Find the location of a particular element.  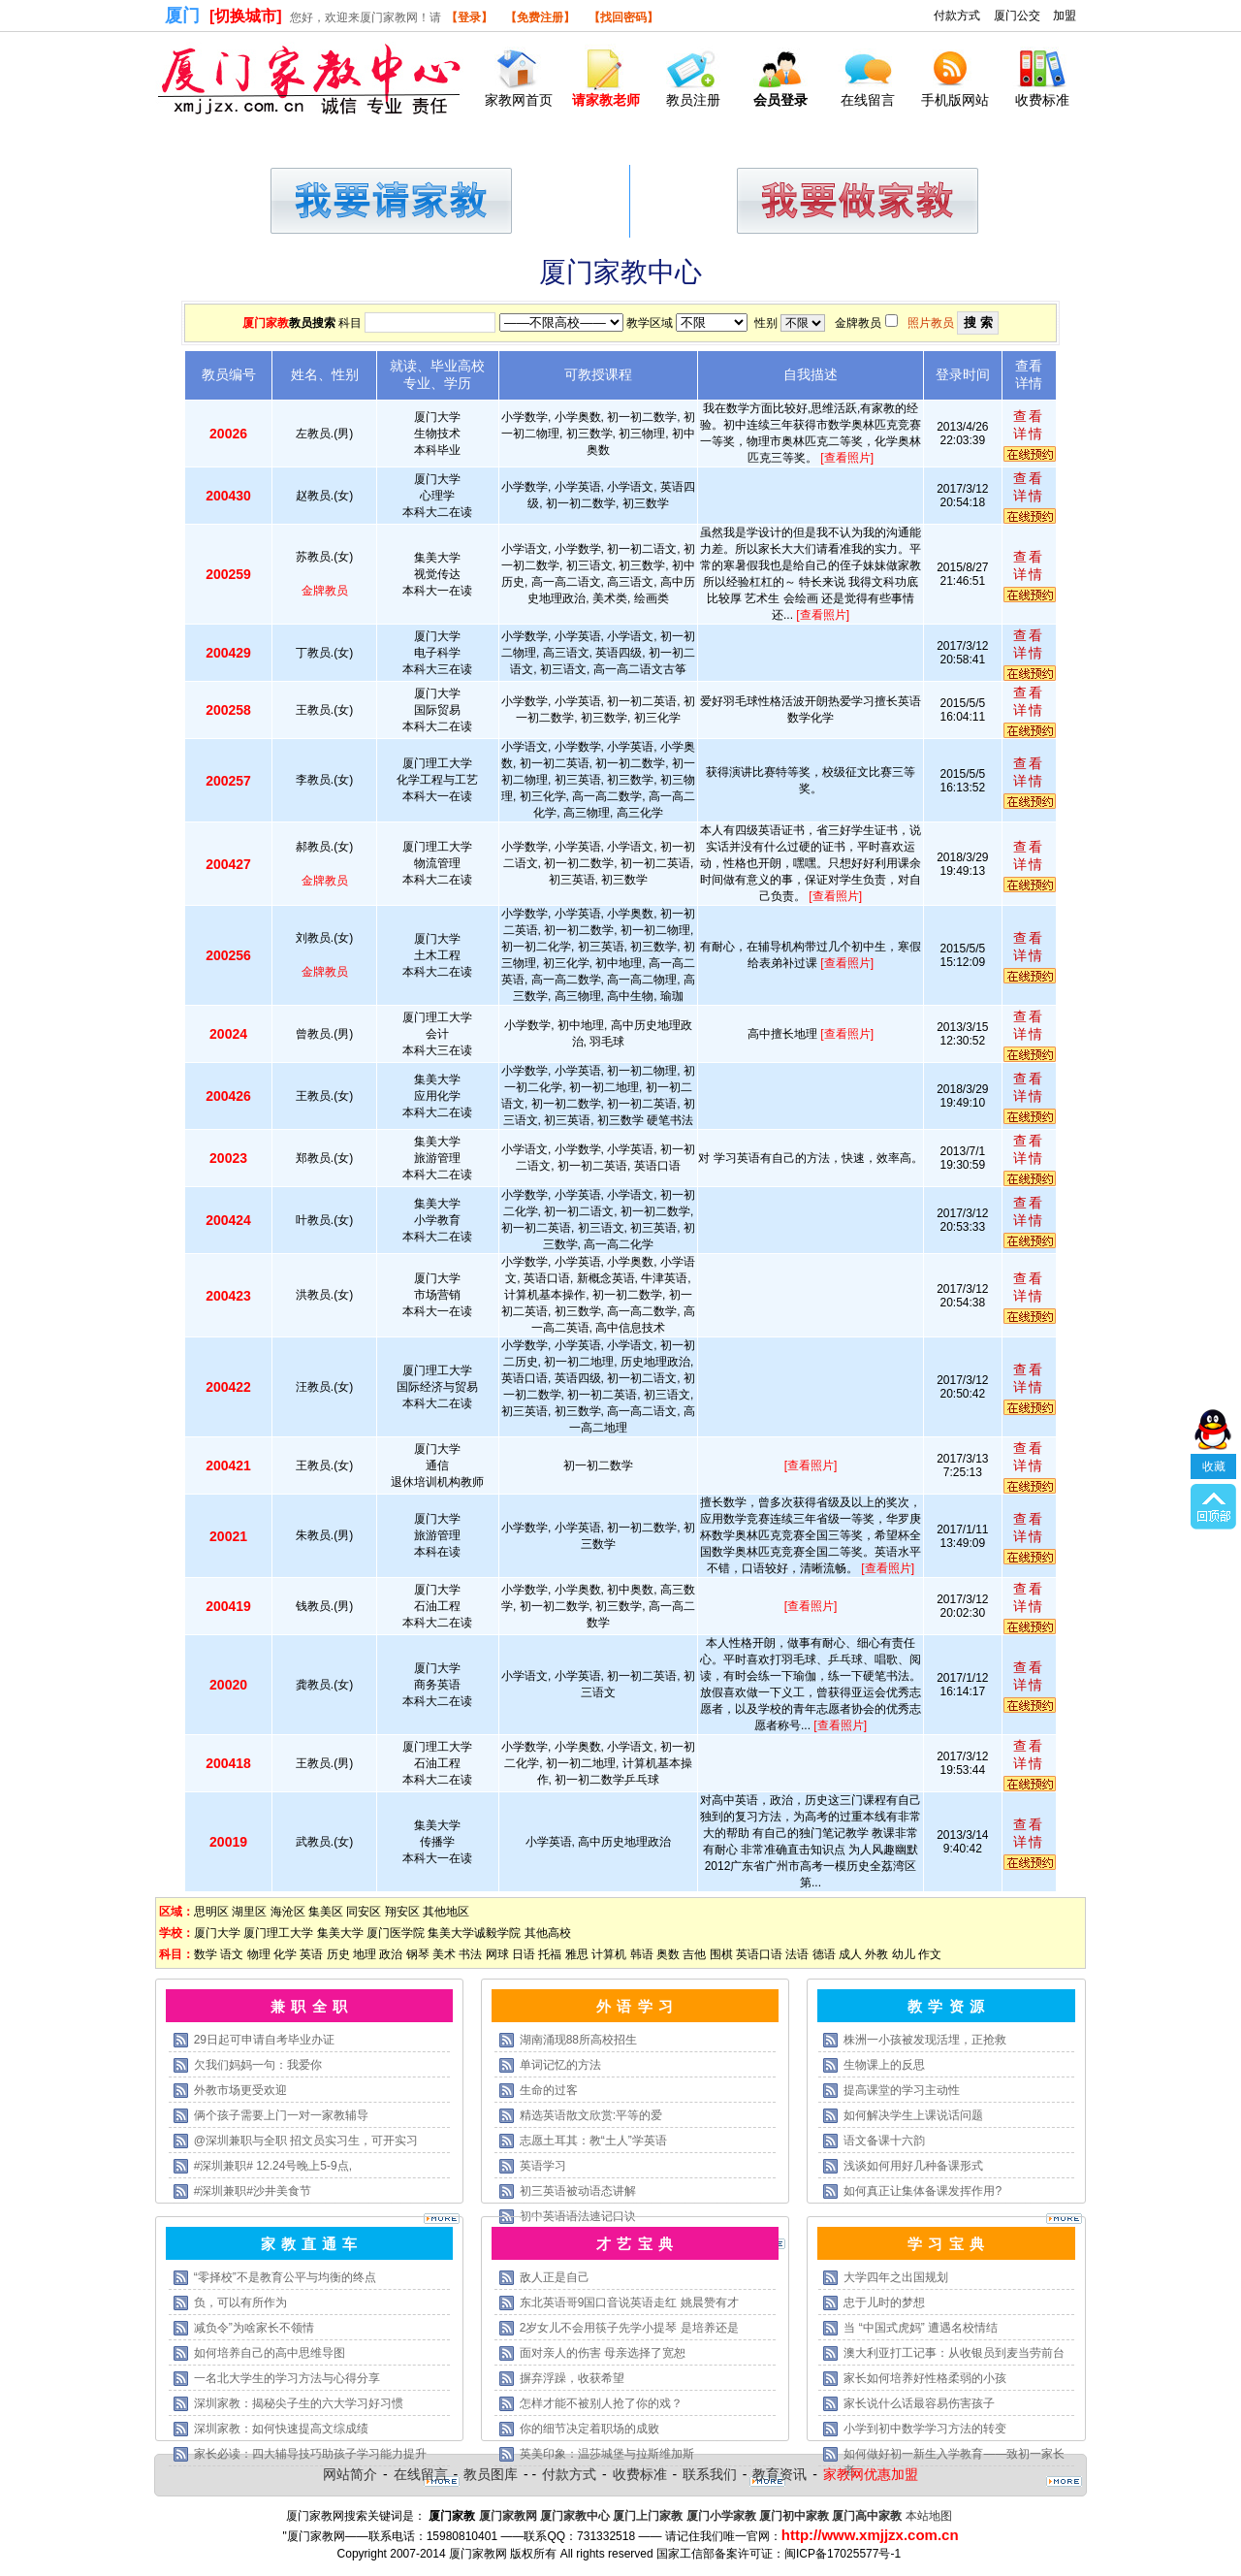

数学 is located at coordinates (205, 1954).